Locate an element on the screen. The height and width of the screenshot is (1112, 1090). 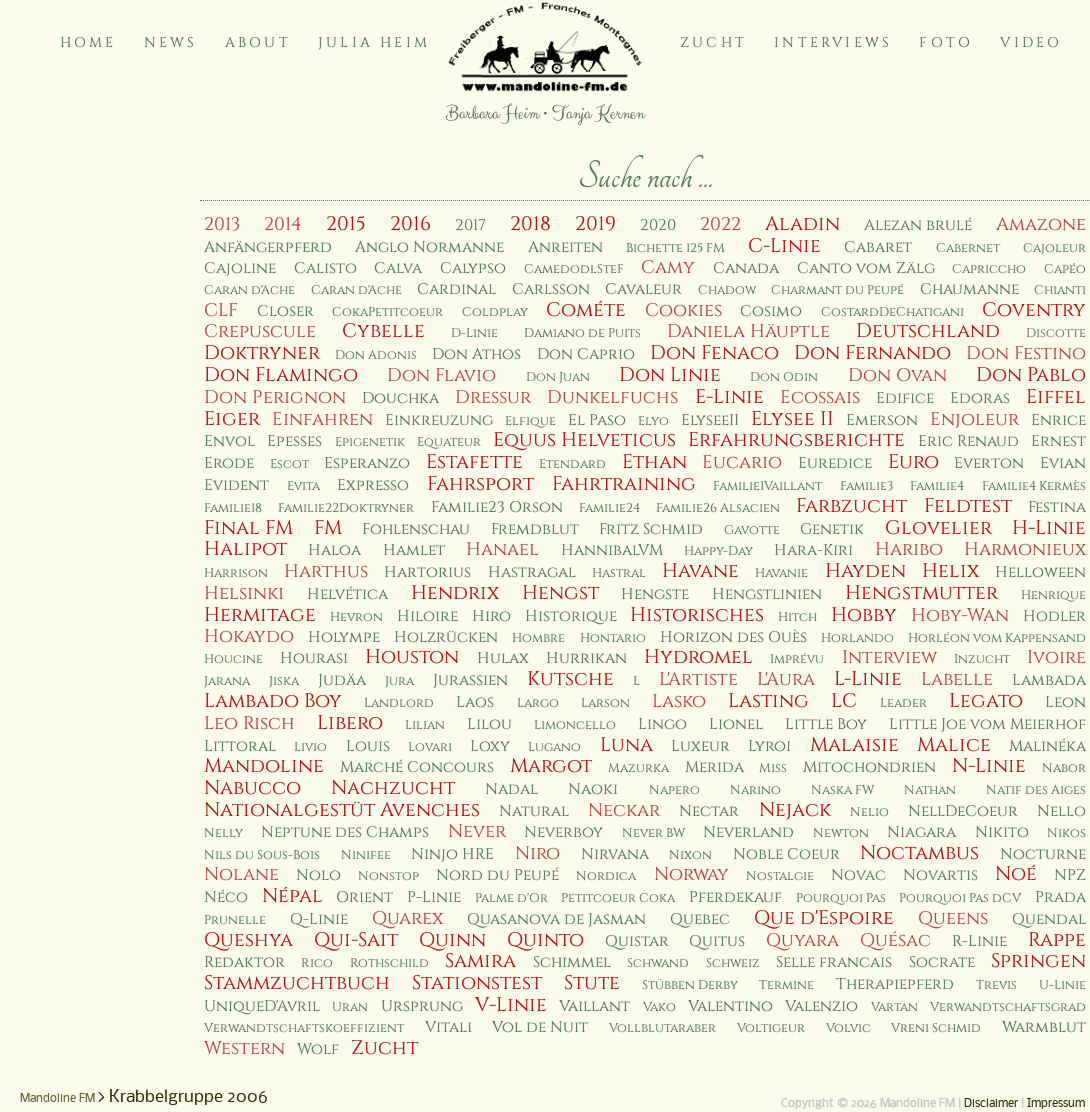
Hendrix is located at coordinates (455, 593).